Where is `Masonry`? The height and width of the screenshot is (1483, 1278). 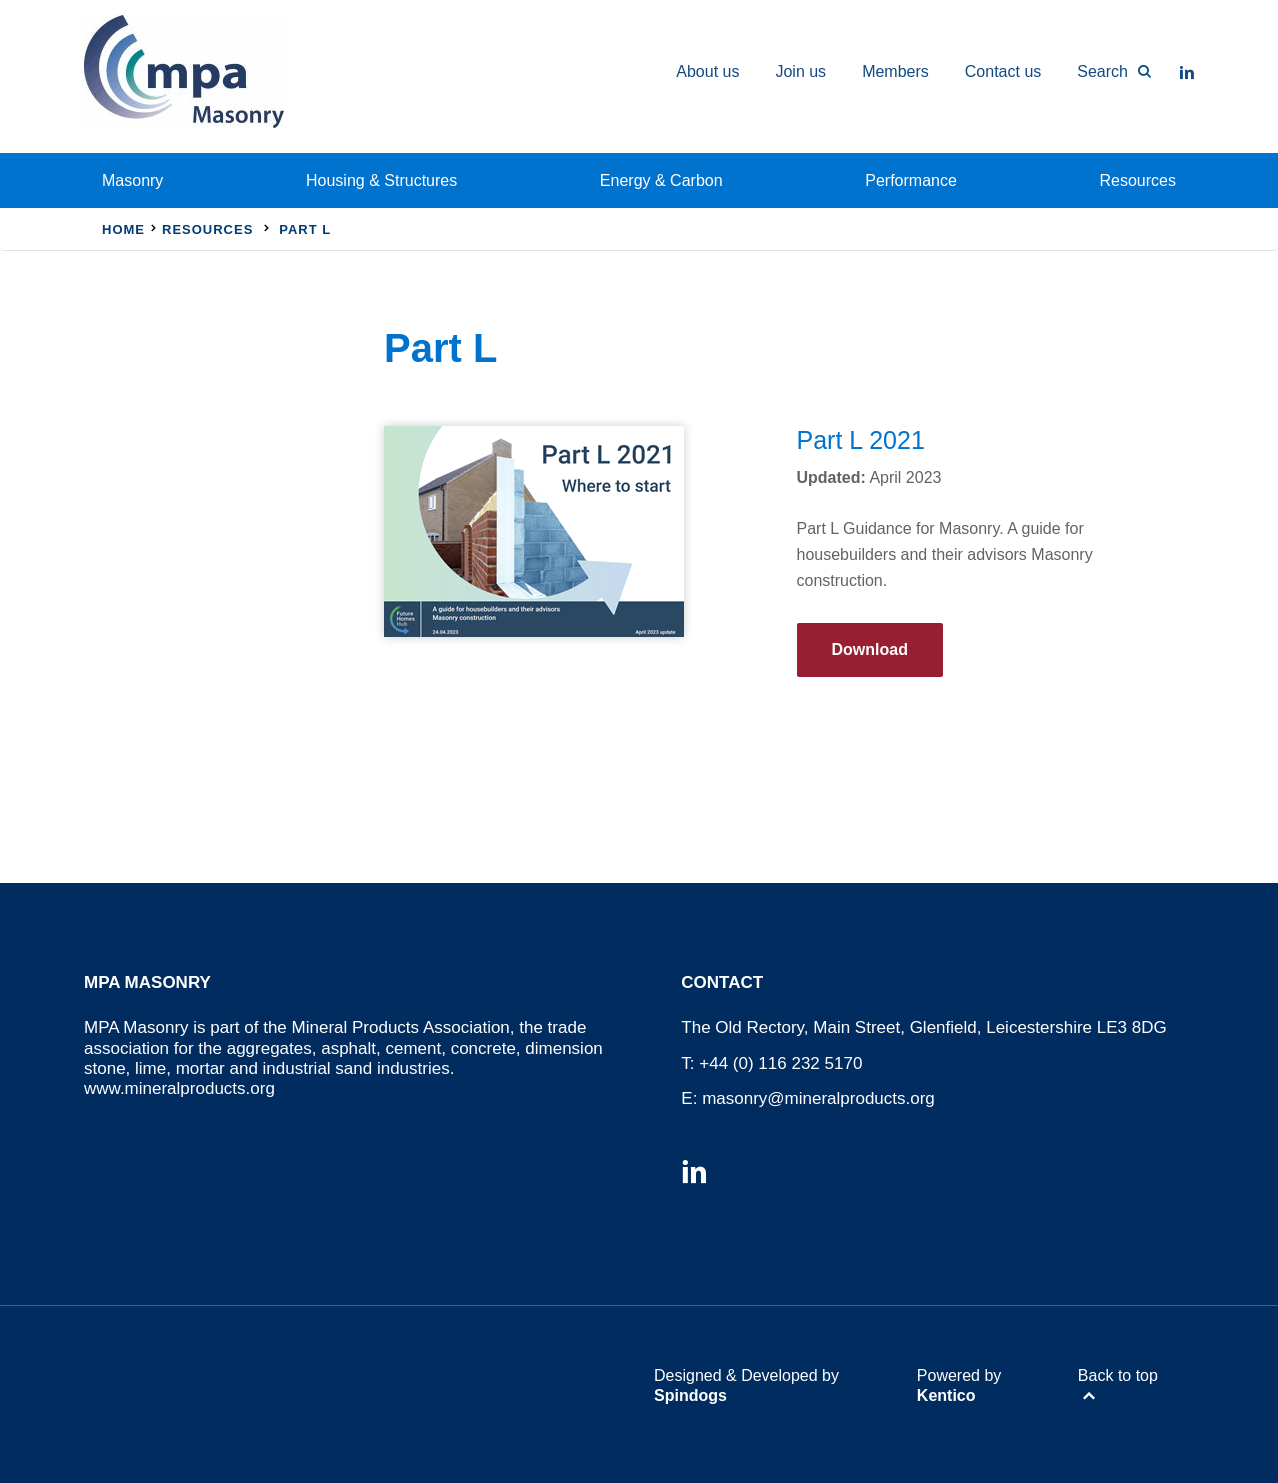 Masonry is located at coordinates (132, 180).